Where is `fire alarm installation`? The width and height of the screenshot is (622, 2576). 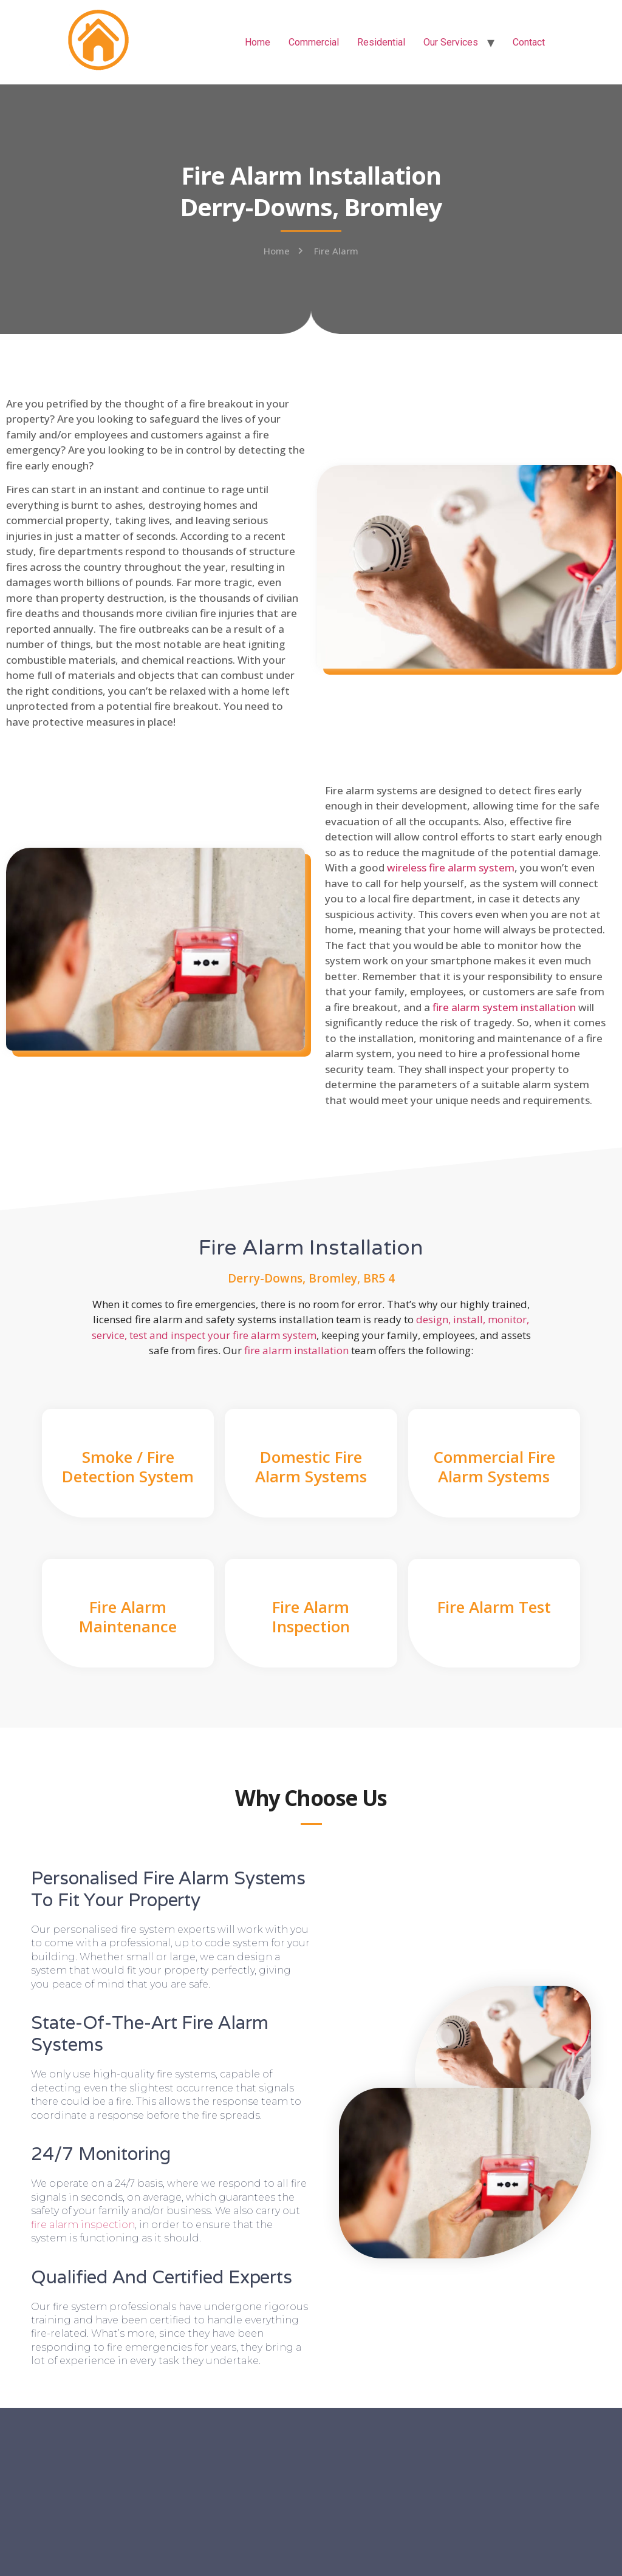
fire alarm installation is located at coordinates (296, 1350).